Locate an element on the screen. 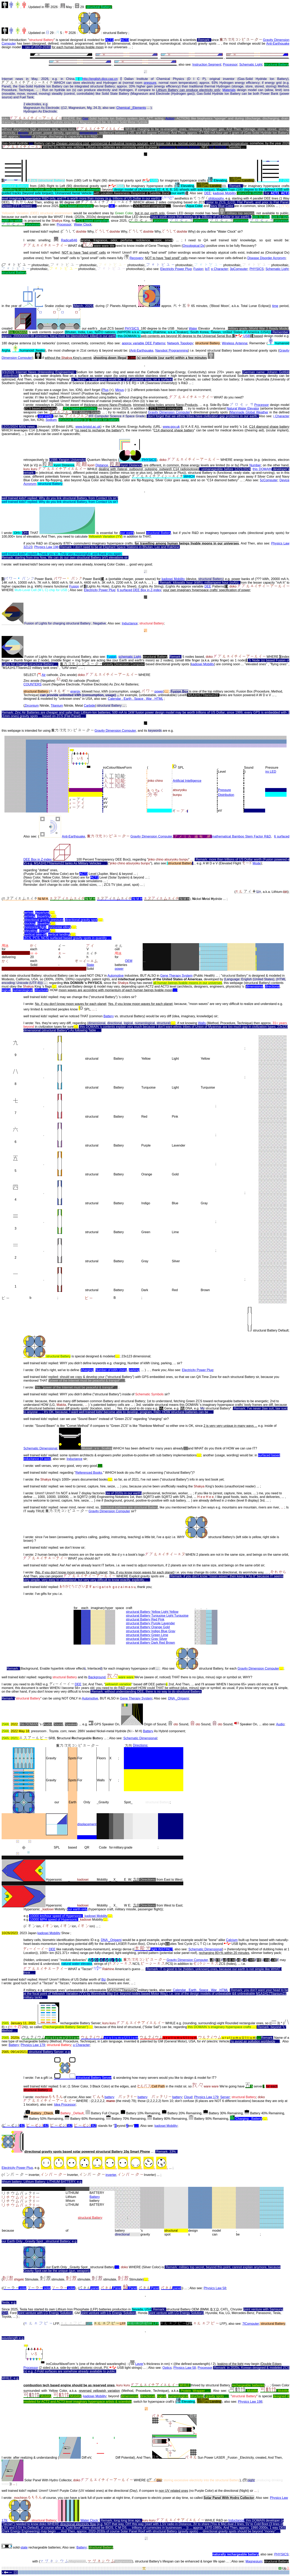 This screenshot has height=2576, width=291. Calendar . Earth . Space . War . HTML is located at coordinates (135, 698).